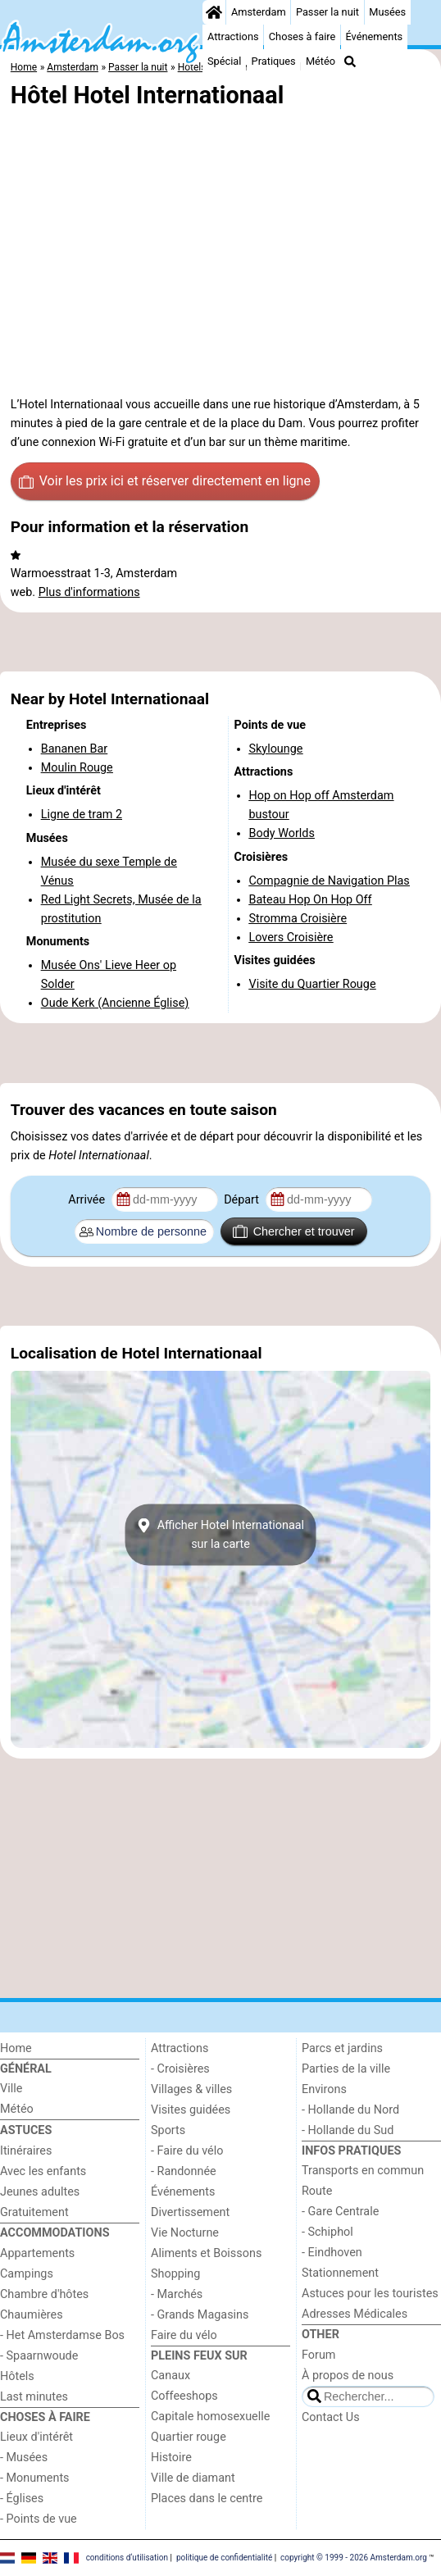  What do you see at coordinates (168, 2130) in the screenshot?
I see `Sports` at bounding box center [168, 2130].